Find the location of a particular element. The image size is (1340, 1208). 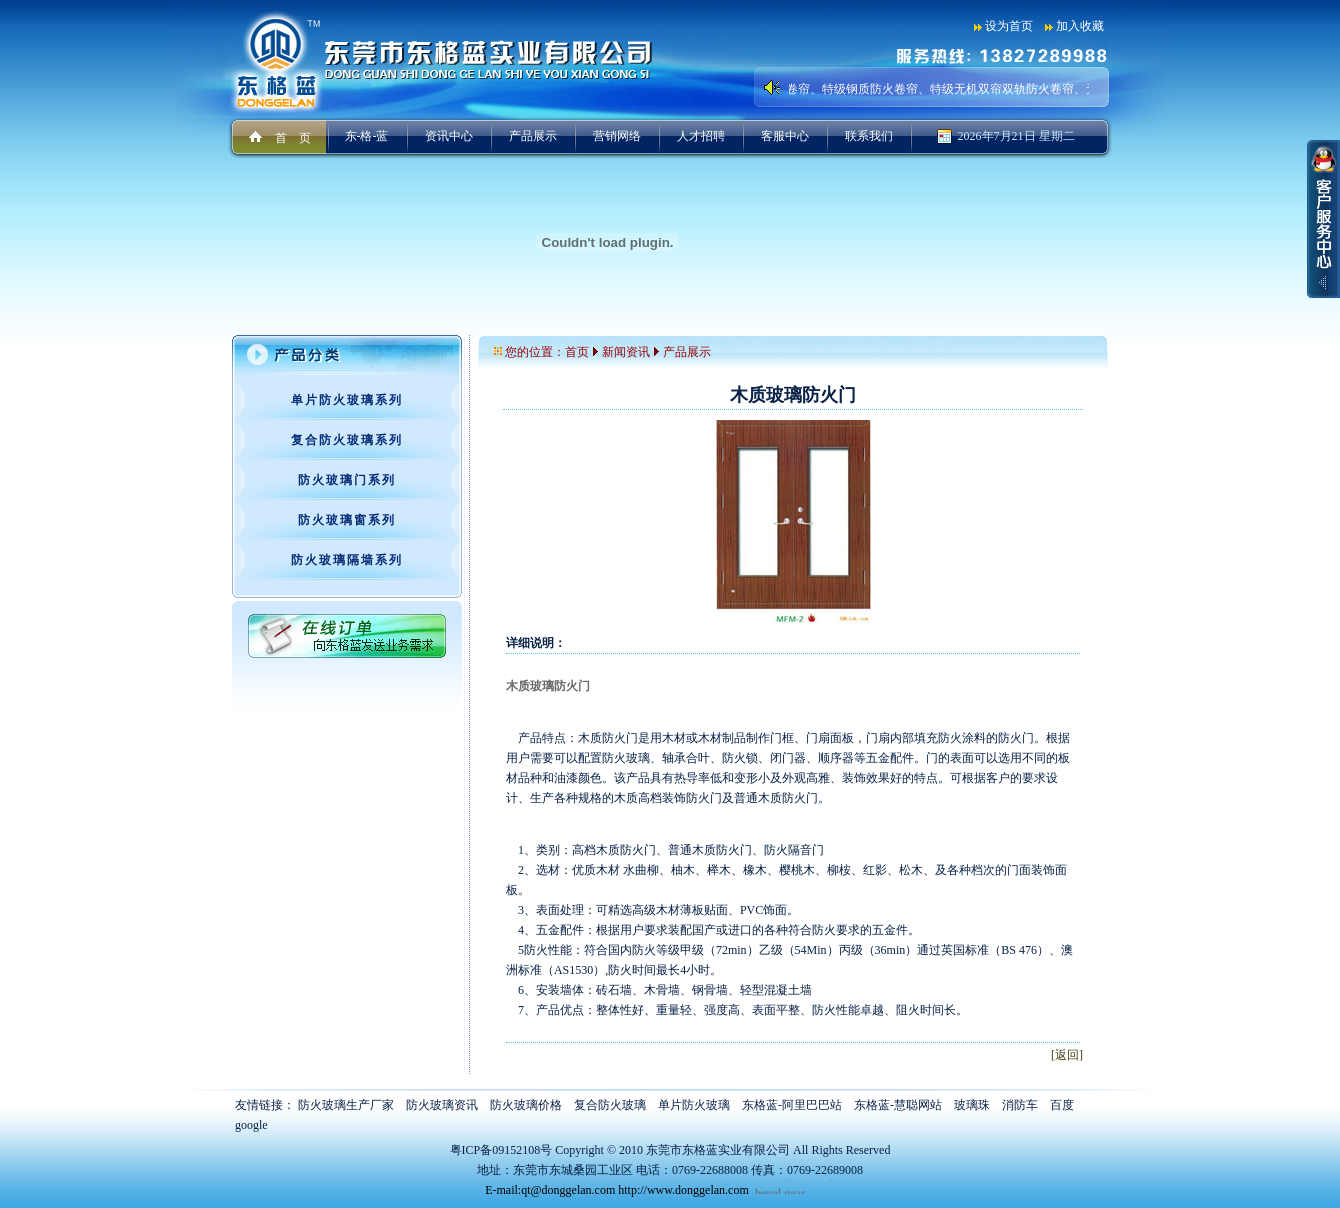

营销网络 is located at coordinates (617, 136).